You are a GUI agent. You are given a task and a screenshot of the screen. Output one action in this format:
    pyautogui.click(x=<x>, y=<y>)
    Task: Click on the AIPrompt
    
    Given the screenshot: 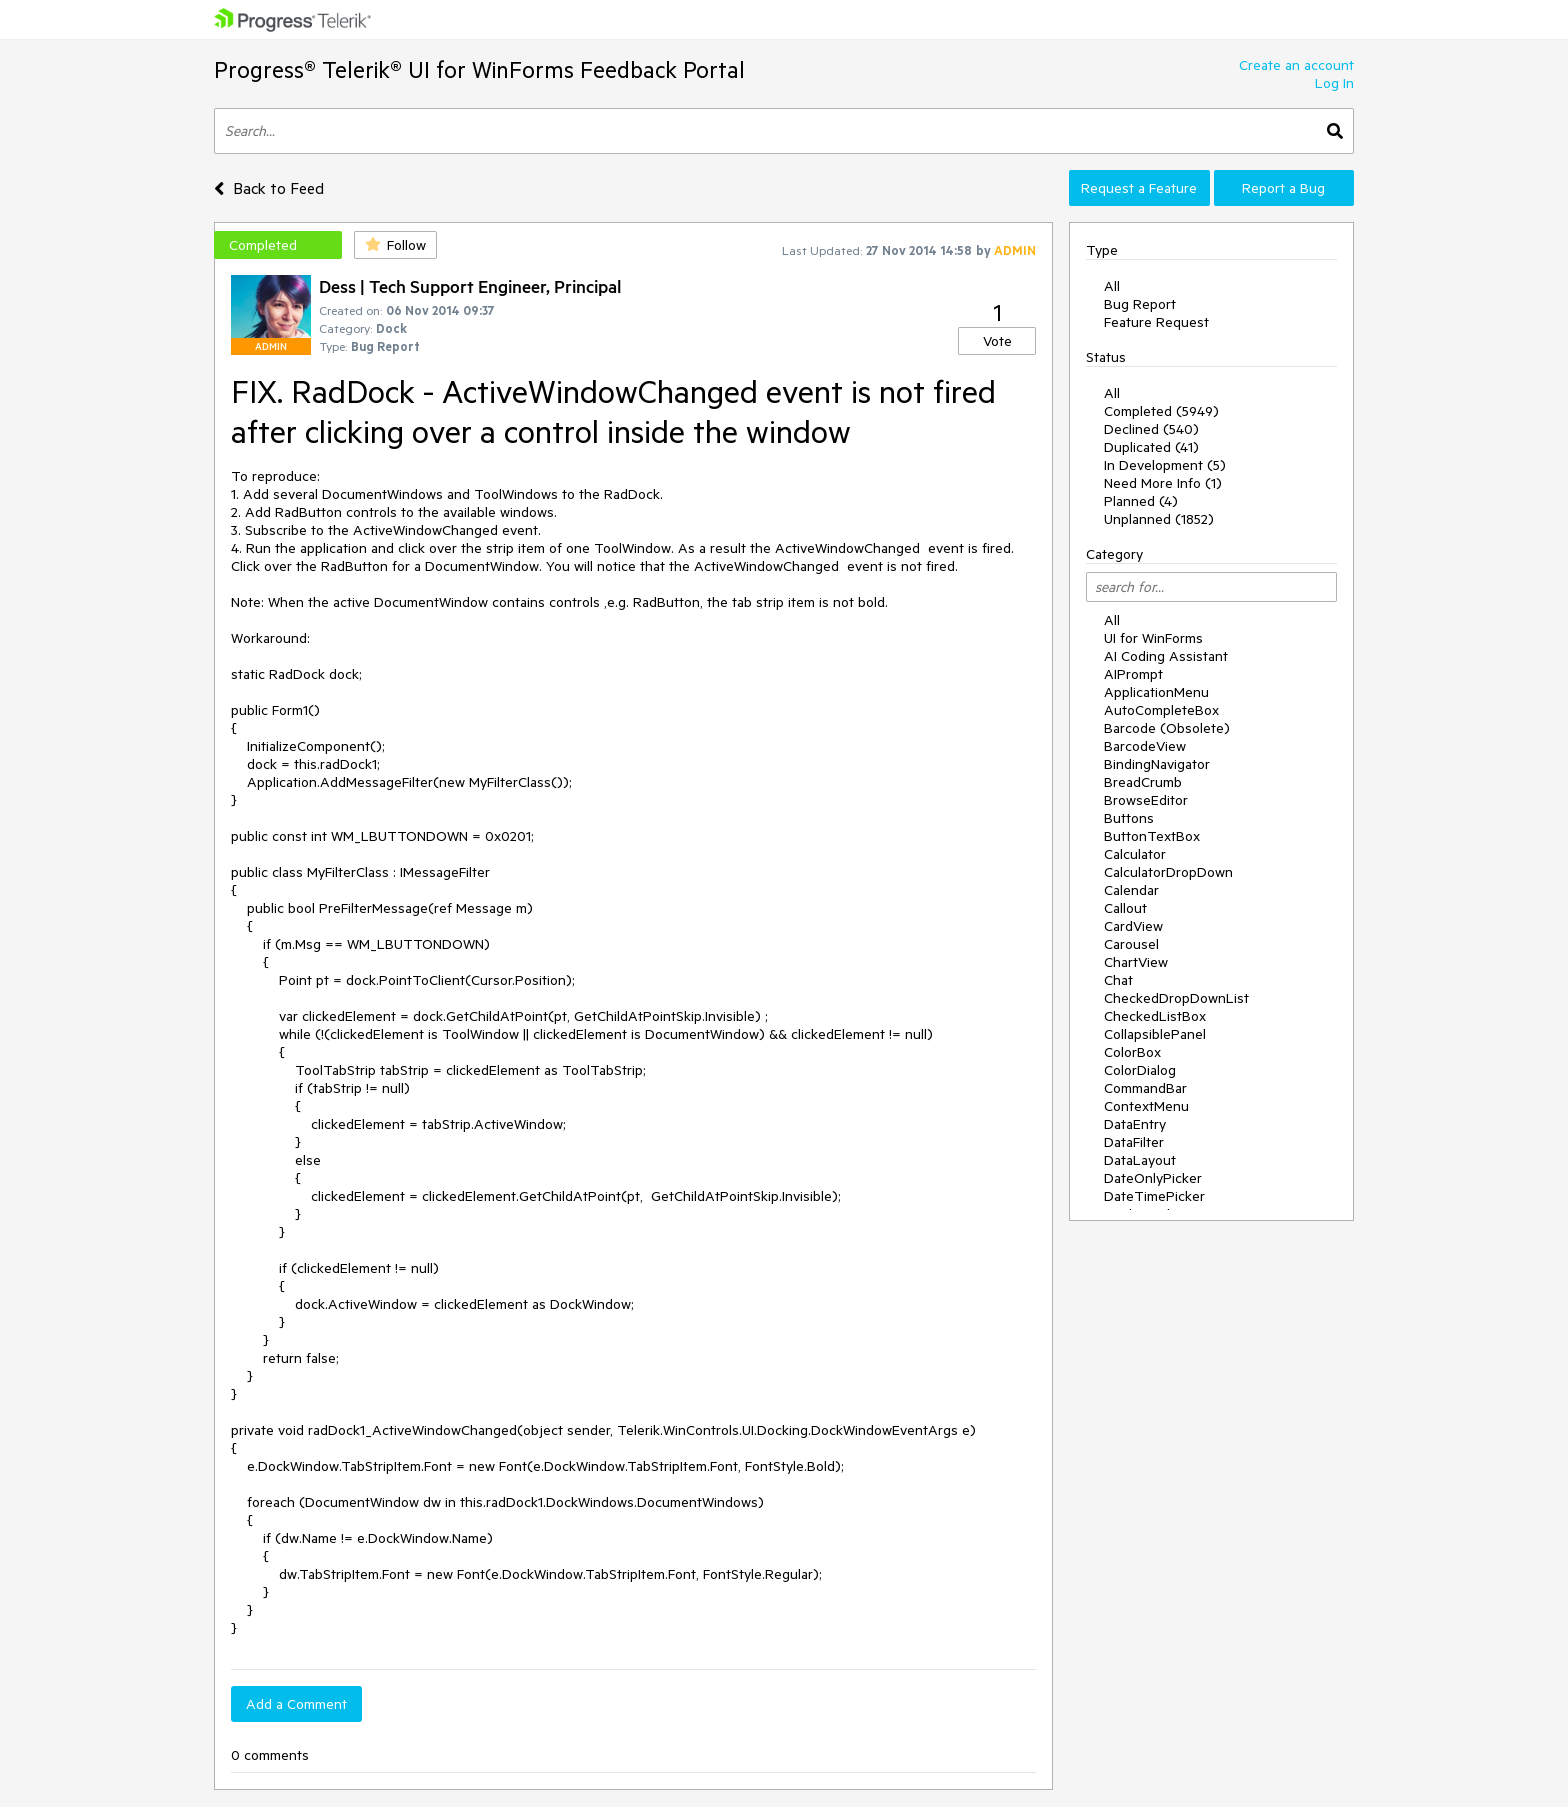 What is the action you would take?
    pyautogui.click(x=1133, y=674)
    